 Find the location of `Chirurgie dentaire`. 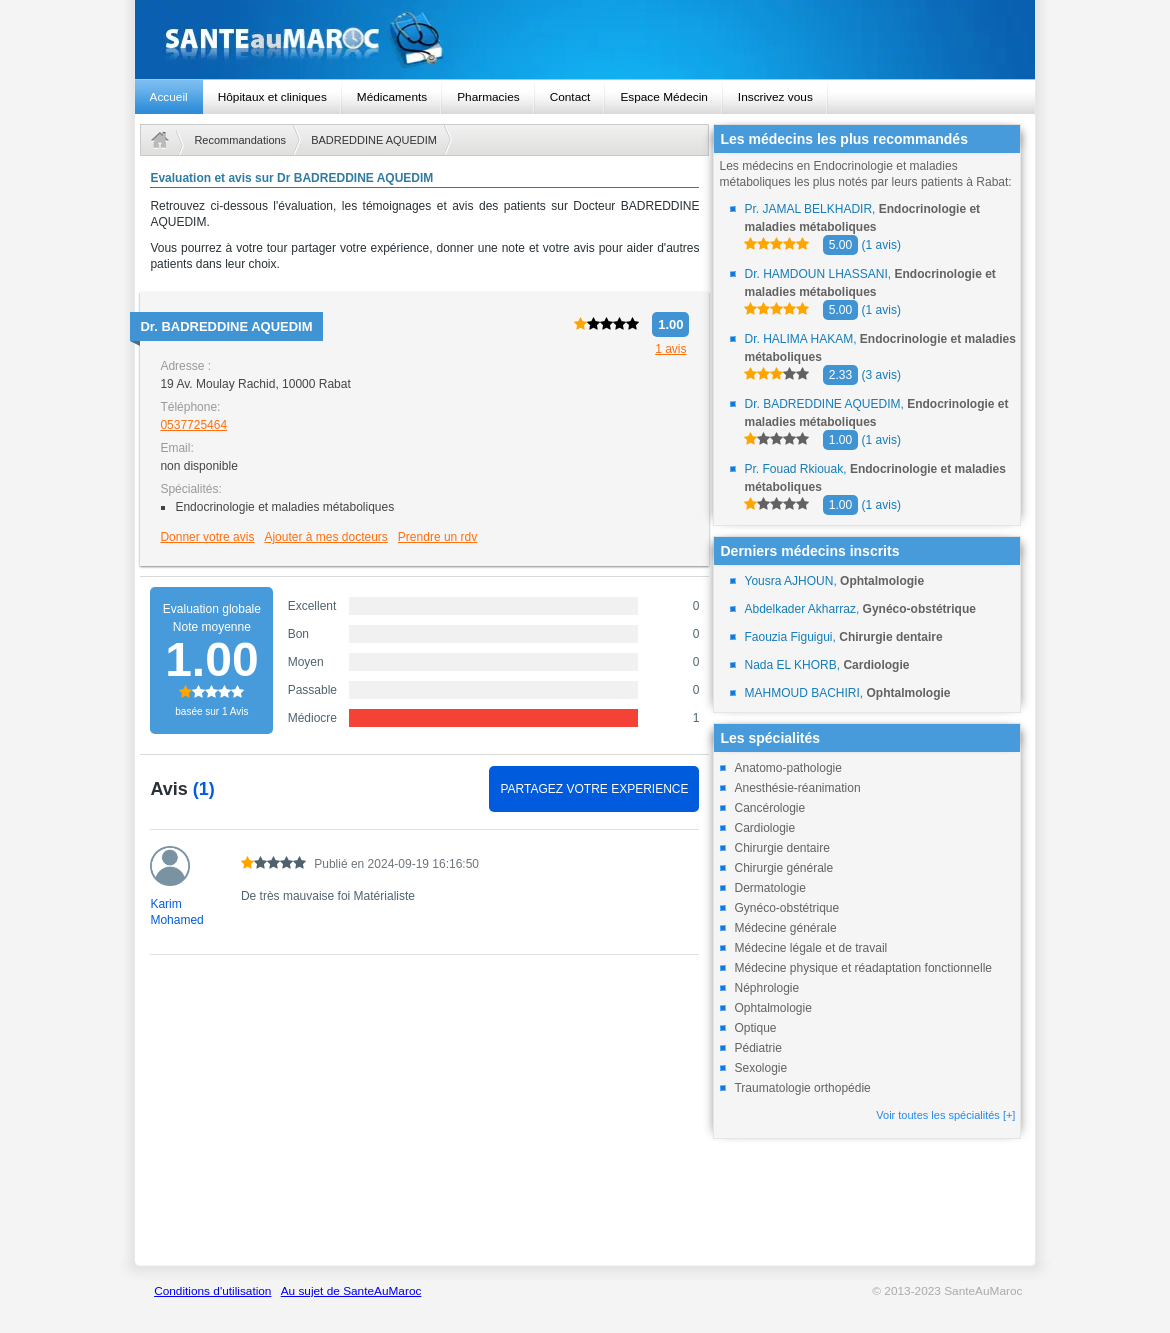

Chirurgie dentaire is located at coordinates (781, 848).